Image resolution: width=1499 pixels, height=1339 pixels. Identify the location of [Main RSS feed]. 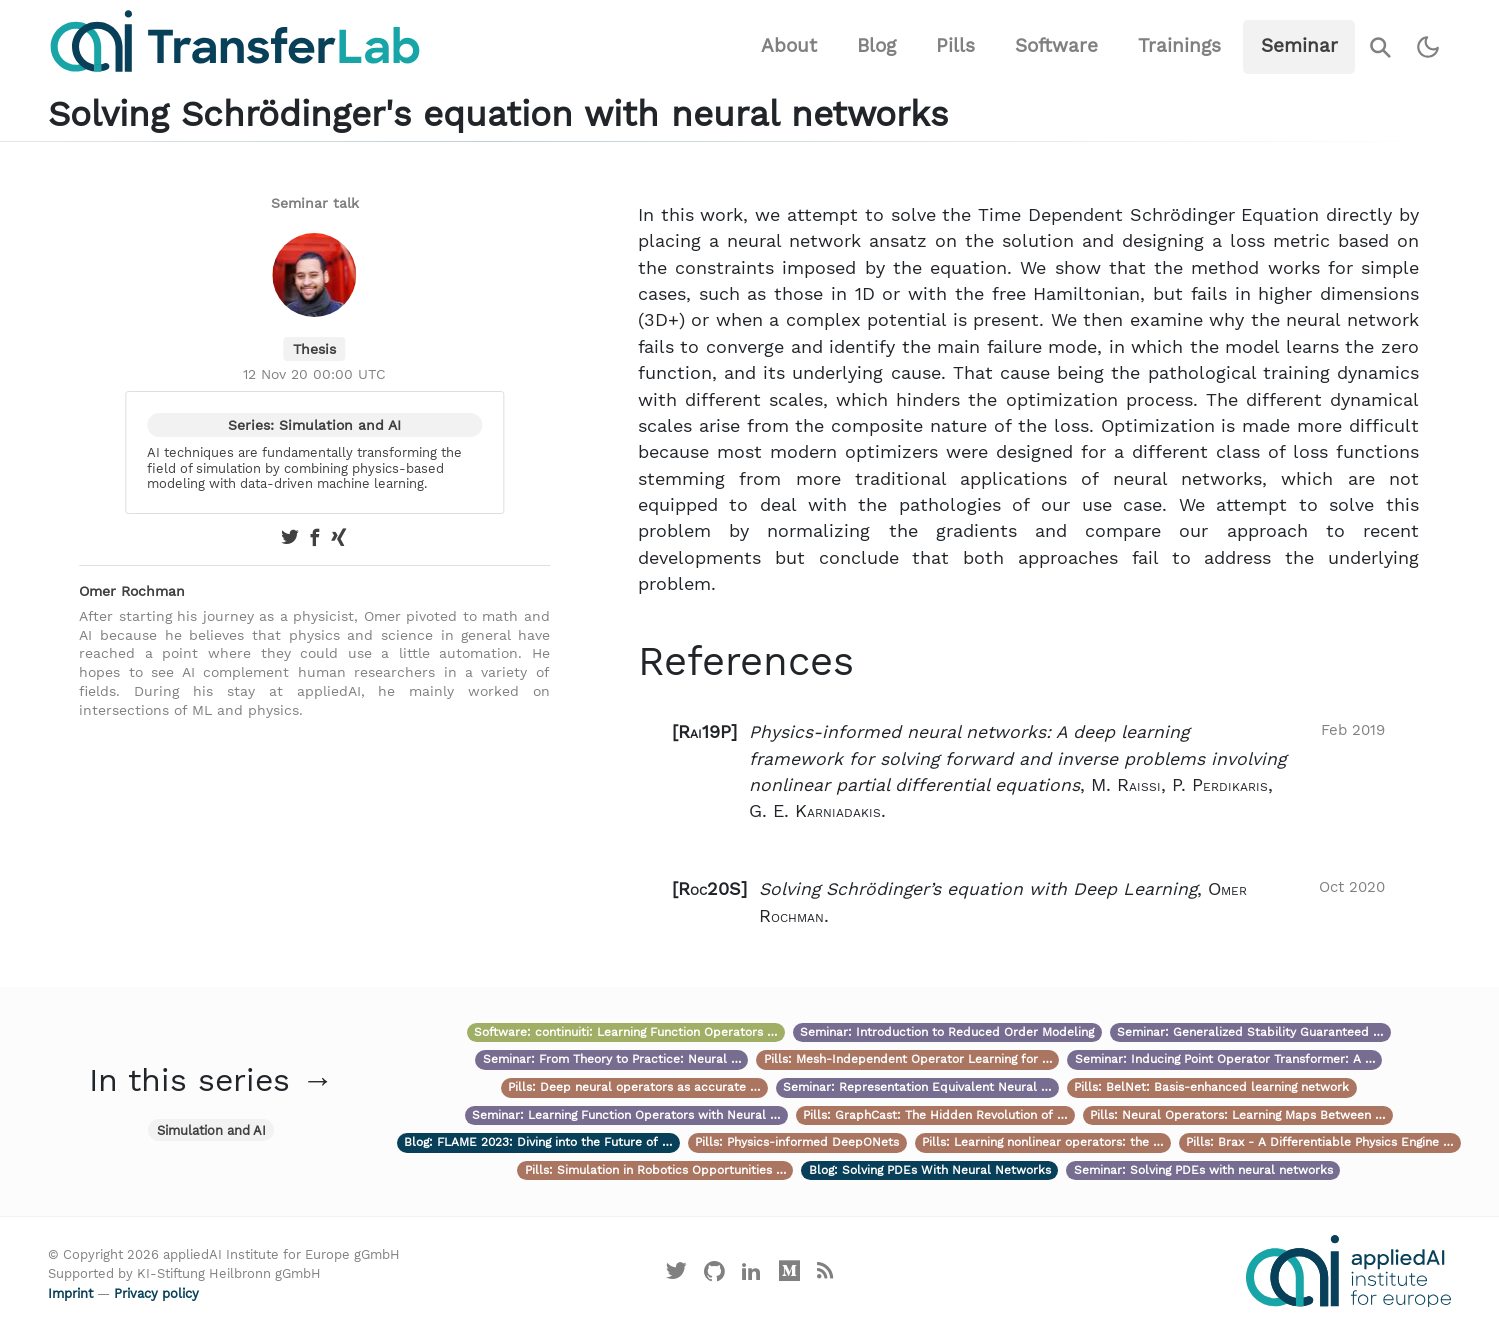
(825, 1275).